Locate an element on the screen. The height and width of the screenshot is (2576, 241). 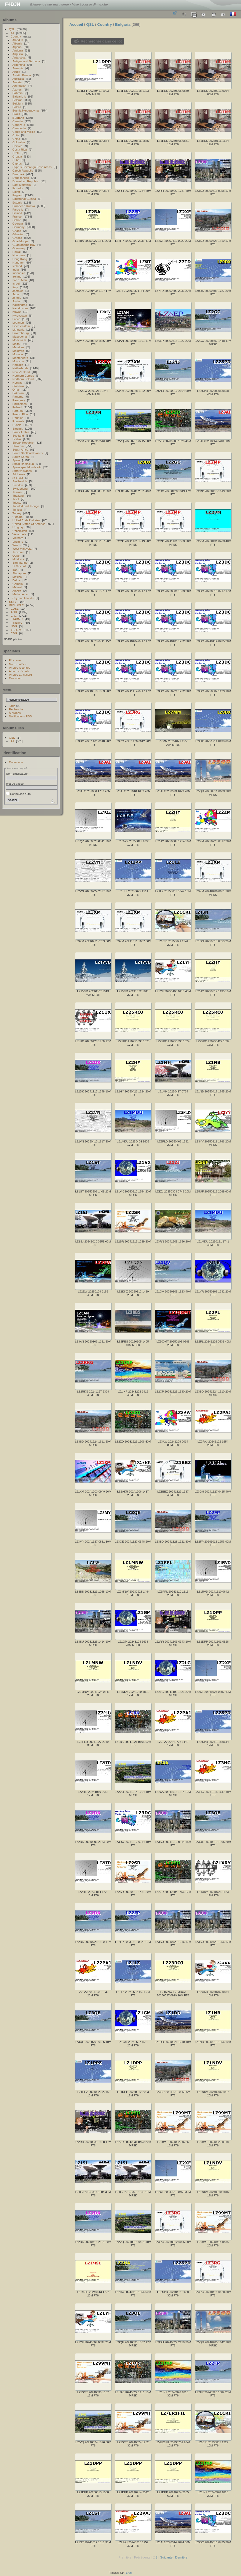
Tibet is located at coordinates (15, 499).